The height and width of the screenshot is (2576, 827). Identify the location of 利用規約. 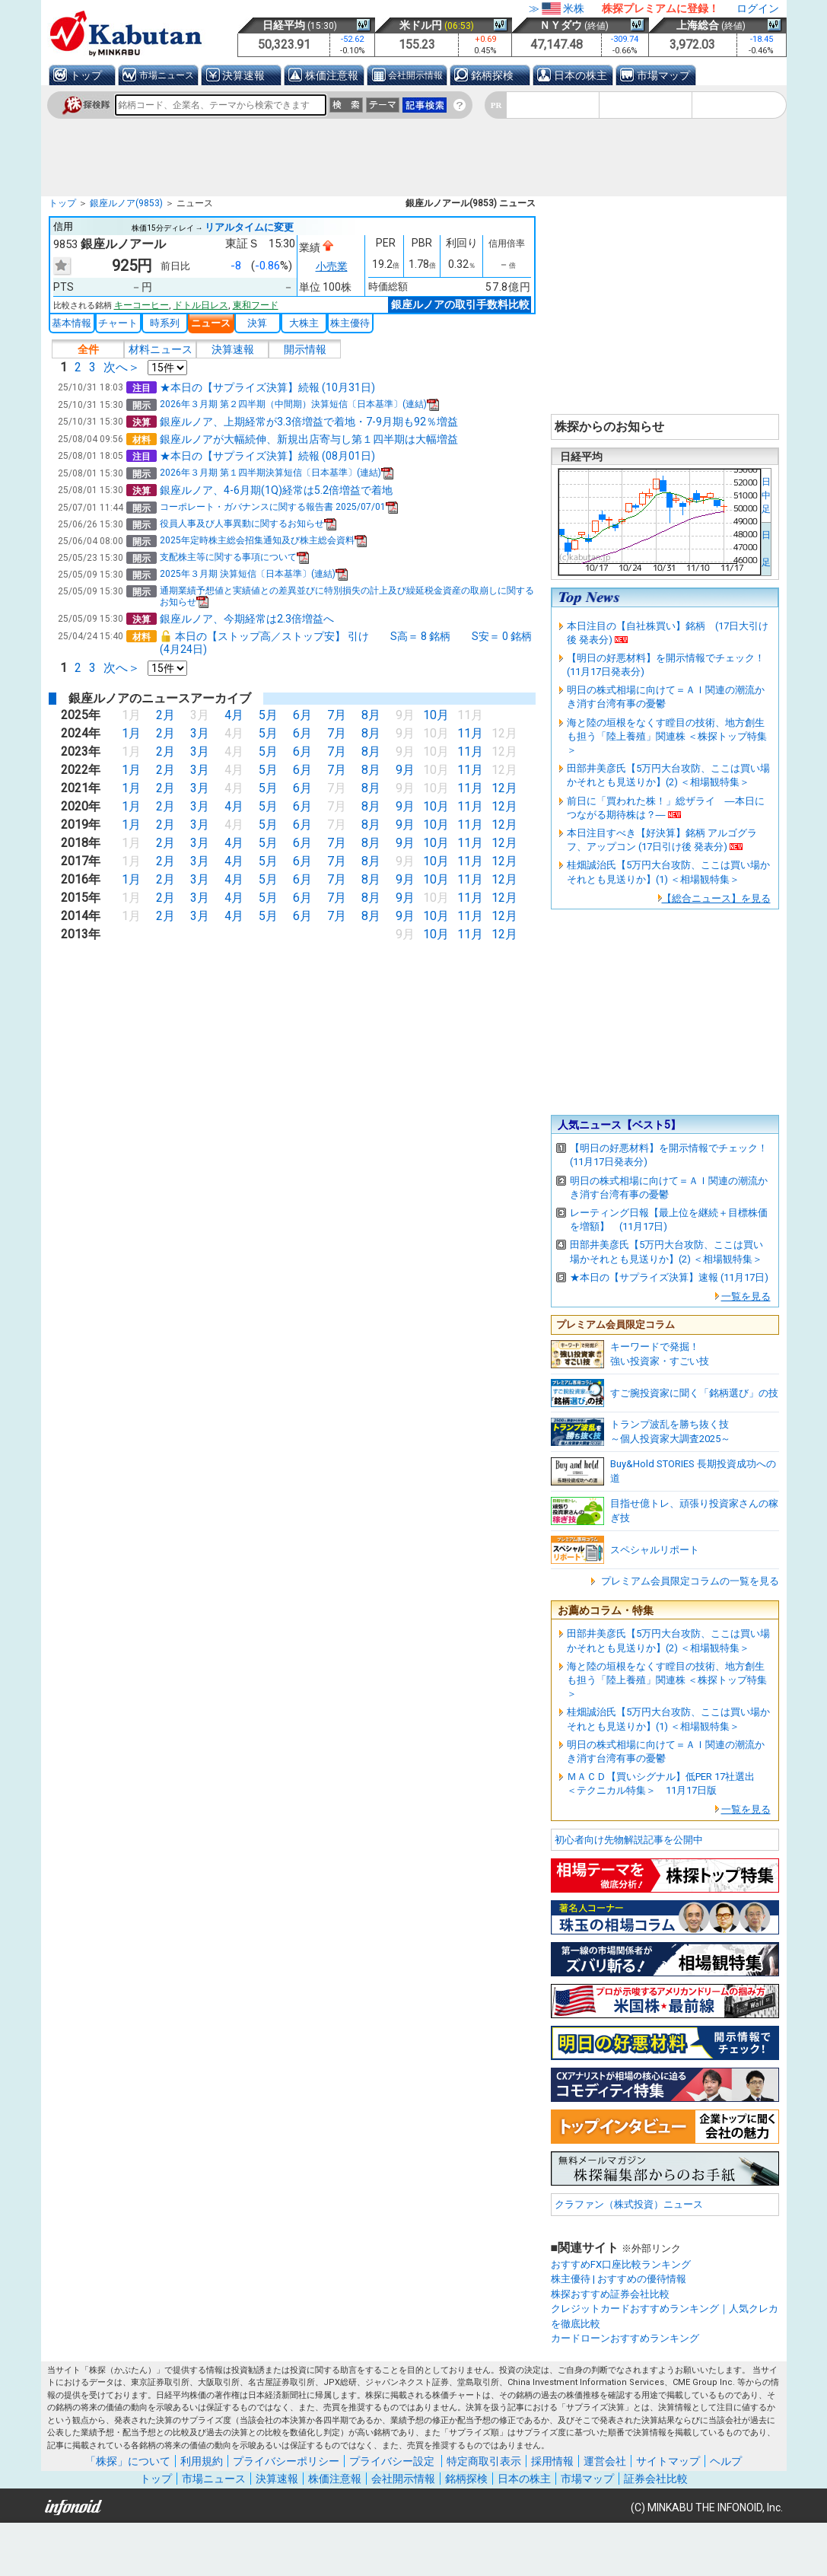
(201, 2461).